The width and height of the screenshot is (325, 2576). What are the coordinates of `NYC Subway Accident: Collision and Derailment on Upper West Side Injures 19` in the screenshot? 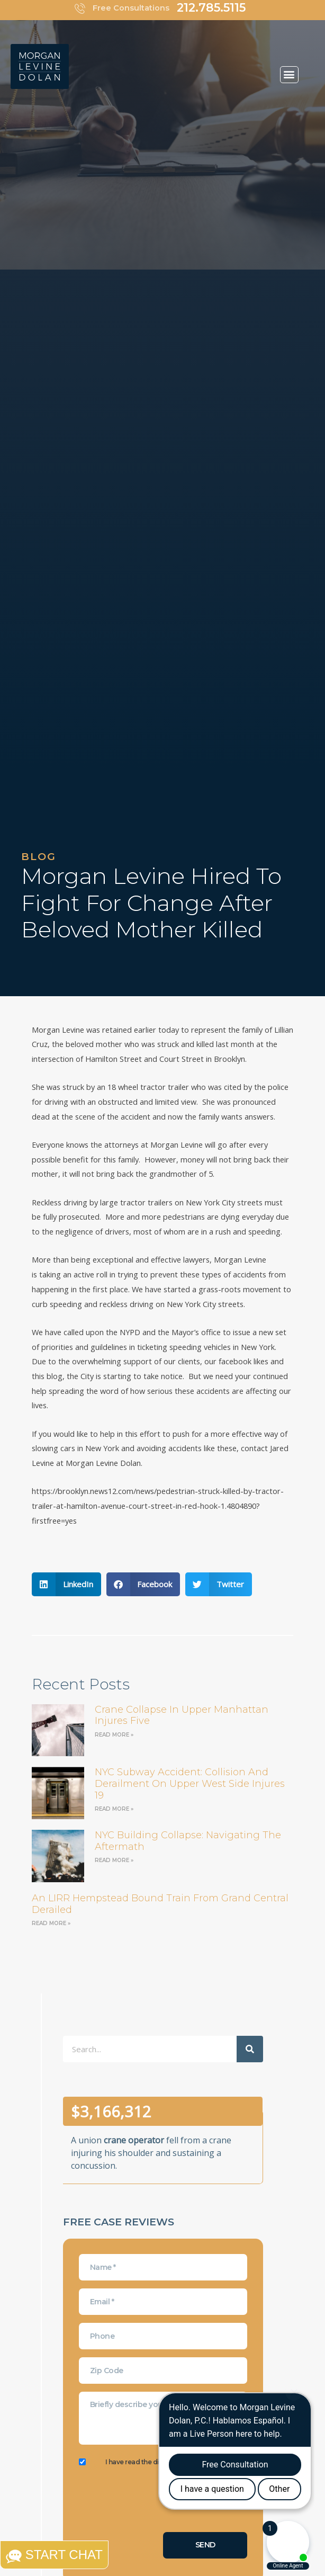 It's located at (190, 1783).